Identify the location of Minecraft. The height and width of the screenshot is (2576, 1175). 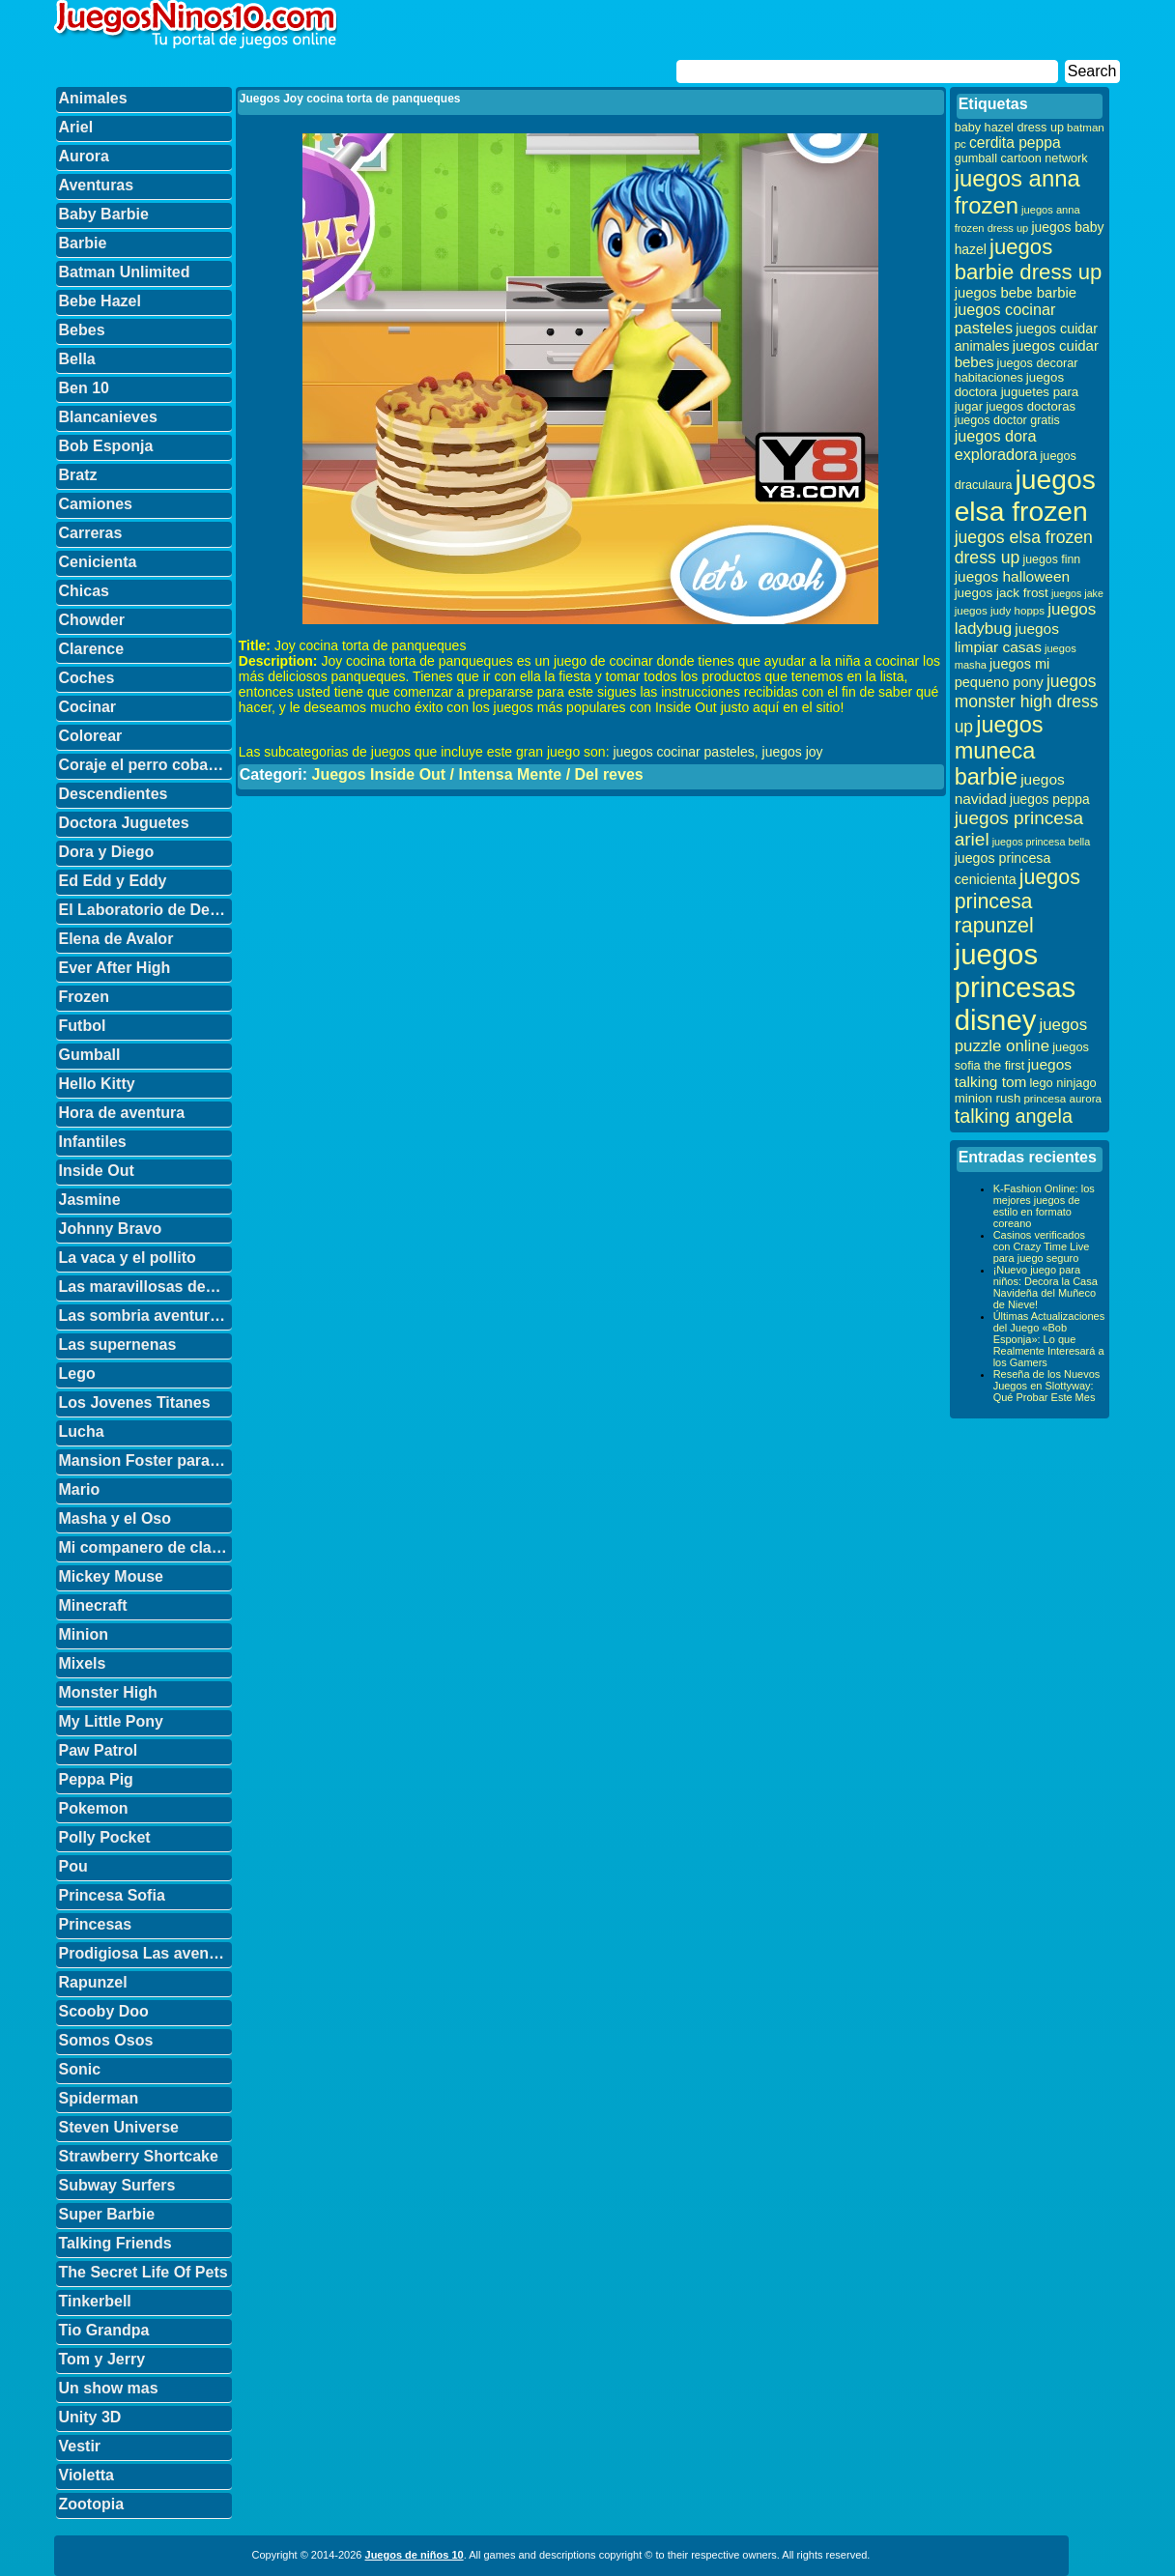
(93, 1605).